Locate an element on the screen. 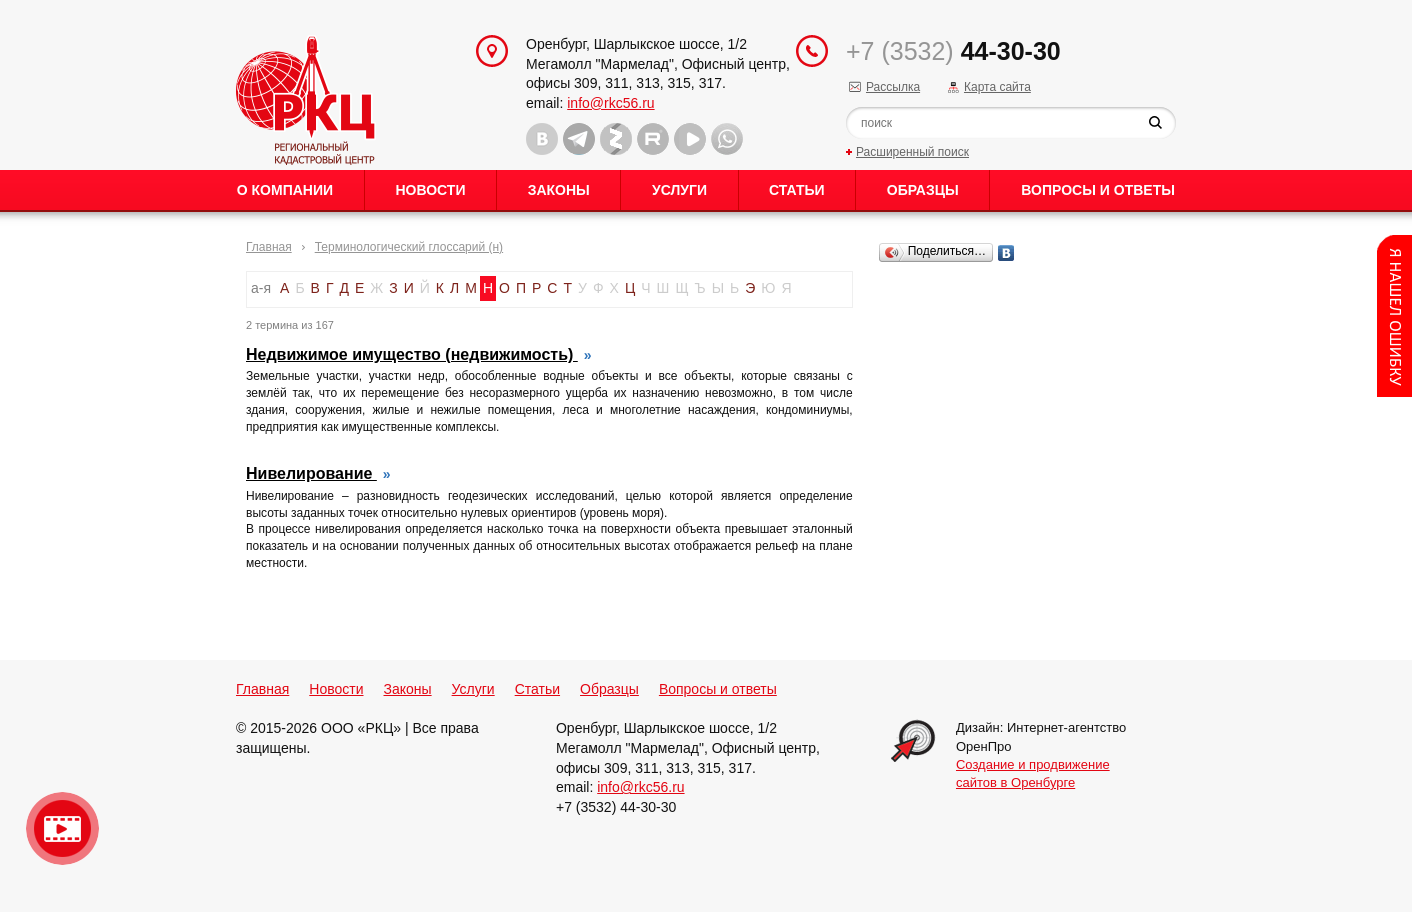 This screenshot has width=1412, height=912. Content is located at coordinates (1394, 316).